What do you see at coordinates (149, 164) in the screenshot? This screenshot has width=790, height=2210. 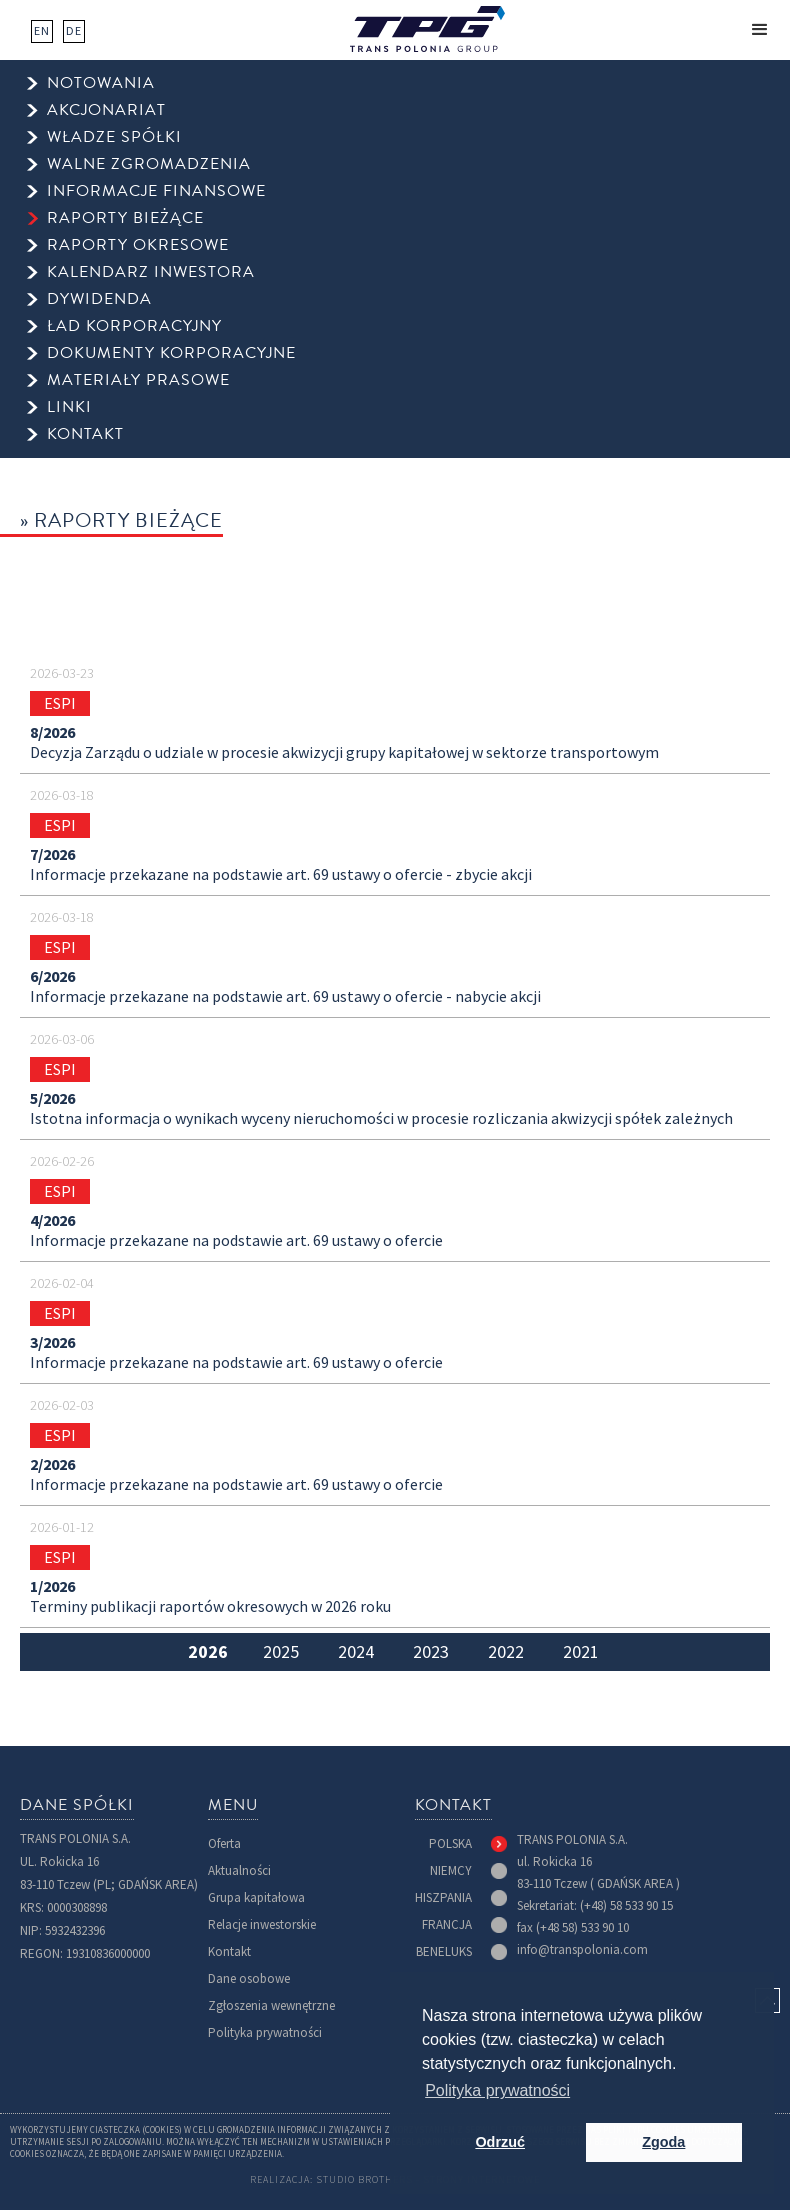 I see `walne zgromadzenia` at bounding box center [149, 164].